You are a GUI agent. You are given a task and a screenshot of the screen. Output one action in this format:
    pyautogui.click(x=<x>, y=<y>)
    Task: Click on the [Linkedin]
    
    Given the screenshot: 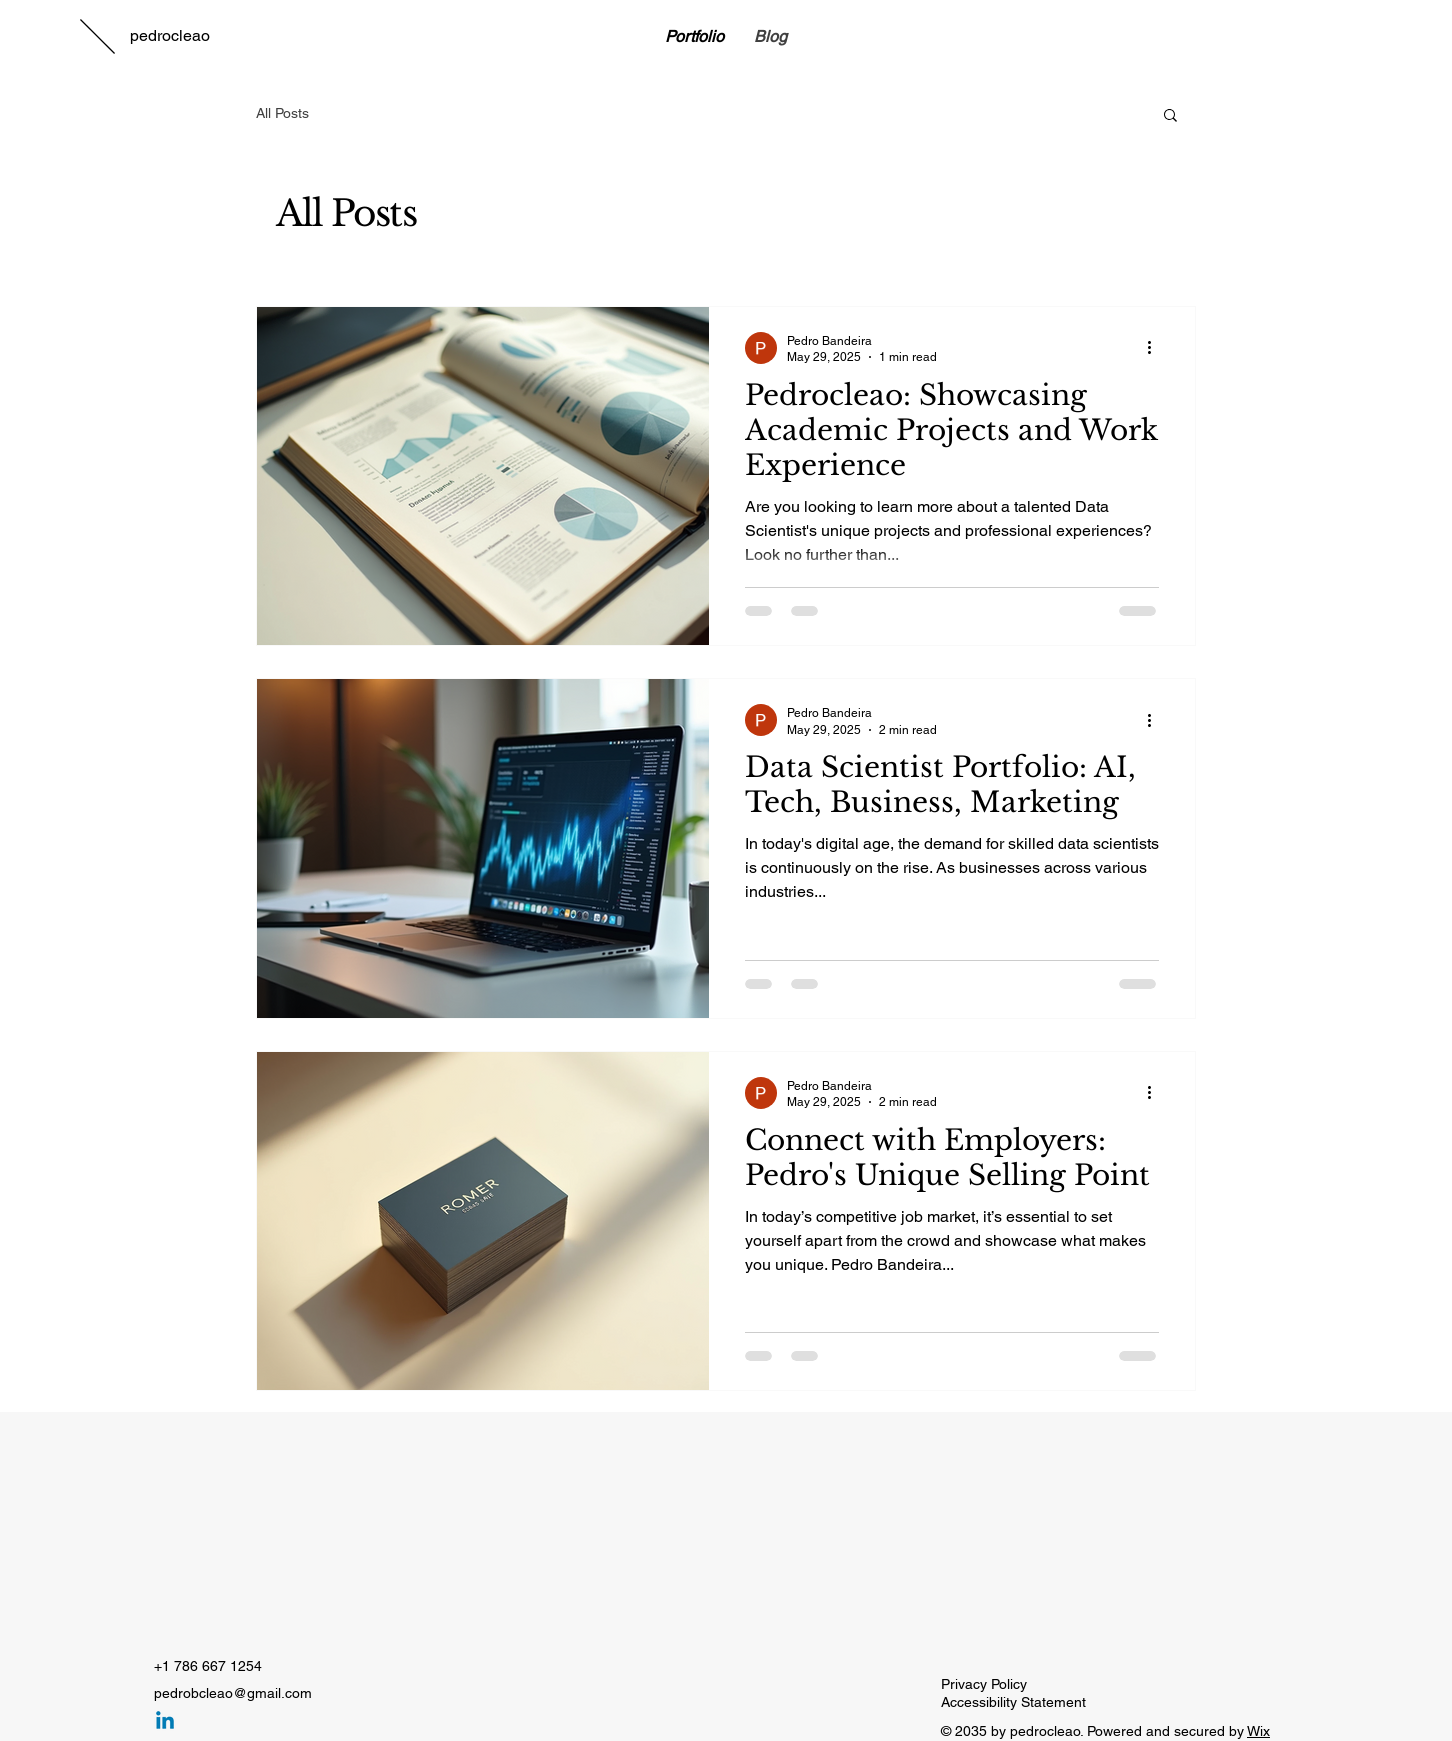 What is the action you would take?
    pyautogui.click(x=165, y=1722)
    